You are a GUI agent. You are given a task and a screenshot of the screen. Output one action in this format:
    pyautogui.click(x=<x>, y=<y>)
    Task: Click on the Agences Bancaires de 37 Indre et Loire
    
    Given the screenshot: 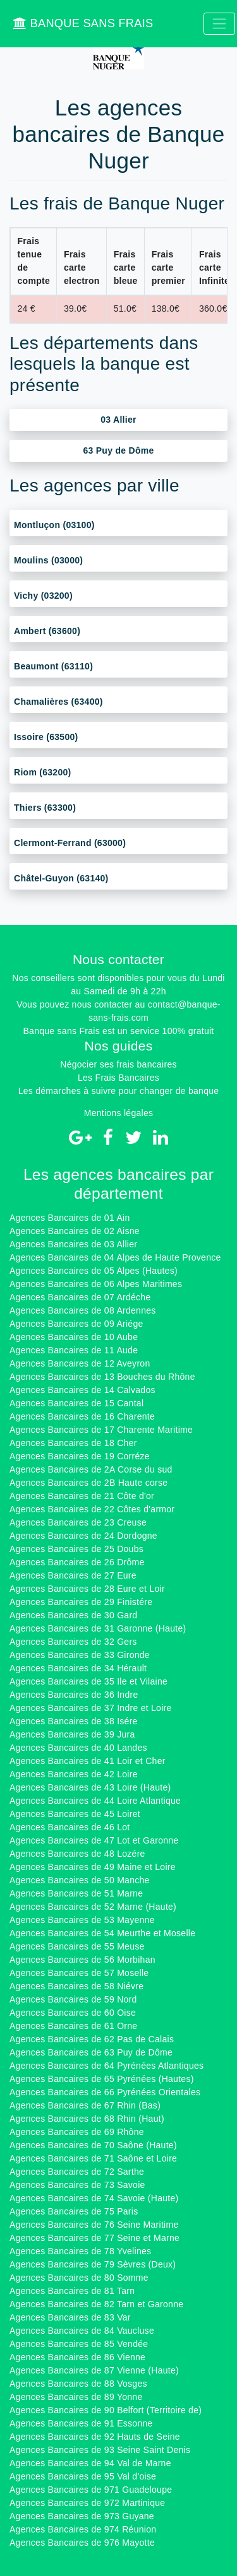 What is the action you would take?
    pyautogui.click(x=90, y=1708)
    